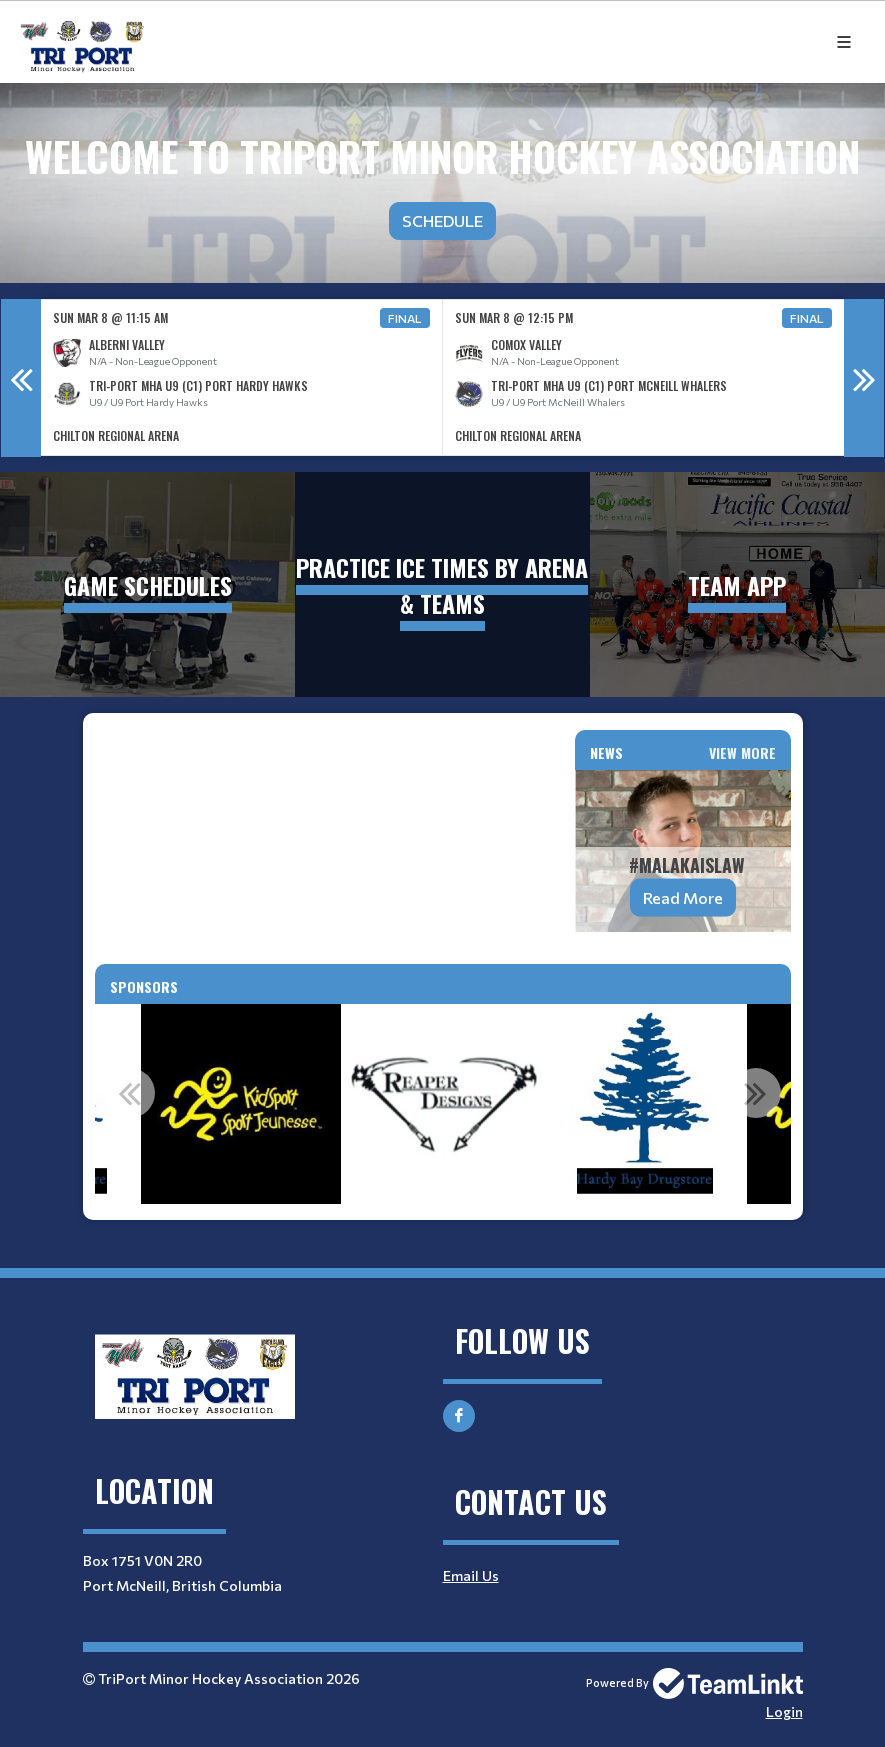 The height and width of the screenshot is (1747, 885). I want to click on [textbox], so click(323, 742).